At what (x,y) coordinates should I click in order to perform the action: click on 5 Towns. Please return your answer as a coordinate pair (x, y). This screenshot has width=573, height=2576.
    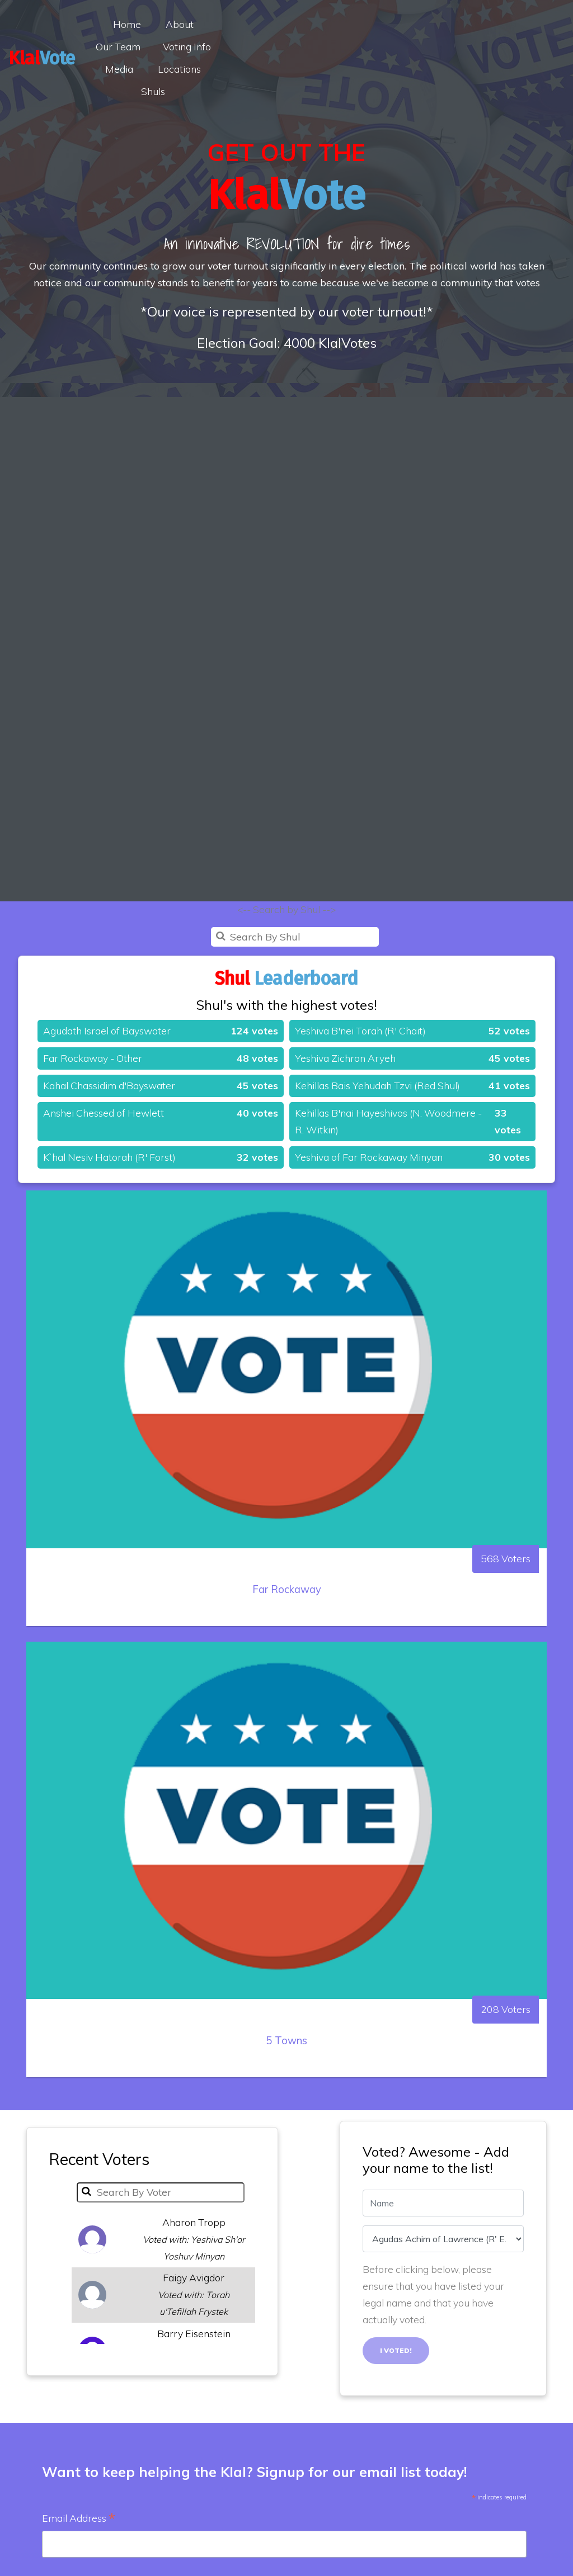
    Looking at the image, I should click on (286, 2088).